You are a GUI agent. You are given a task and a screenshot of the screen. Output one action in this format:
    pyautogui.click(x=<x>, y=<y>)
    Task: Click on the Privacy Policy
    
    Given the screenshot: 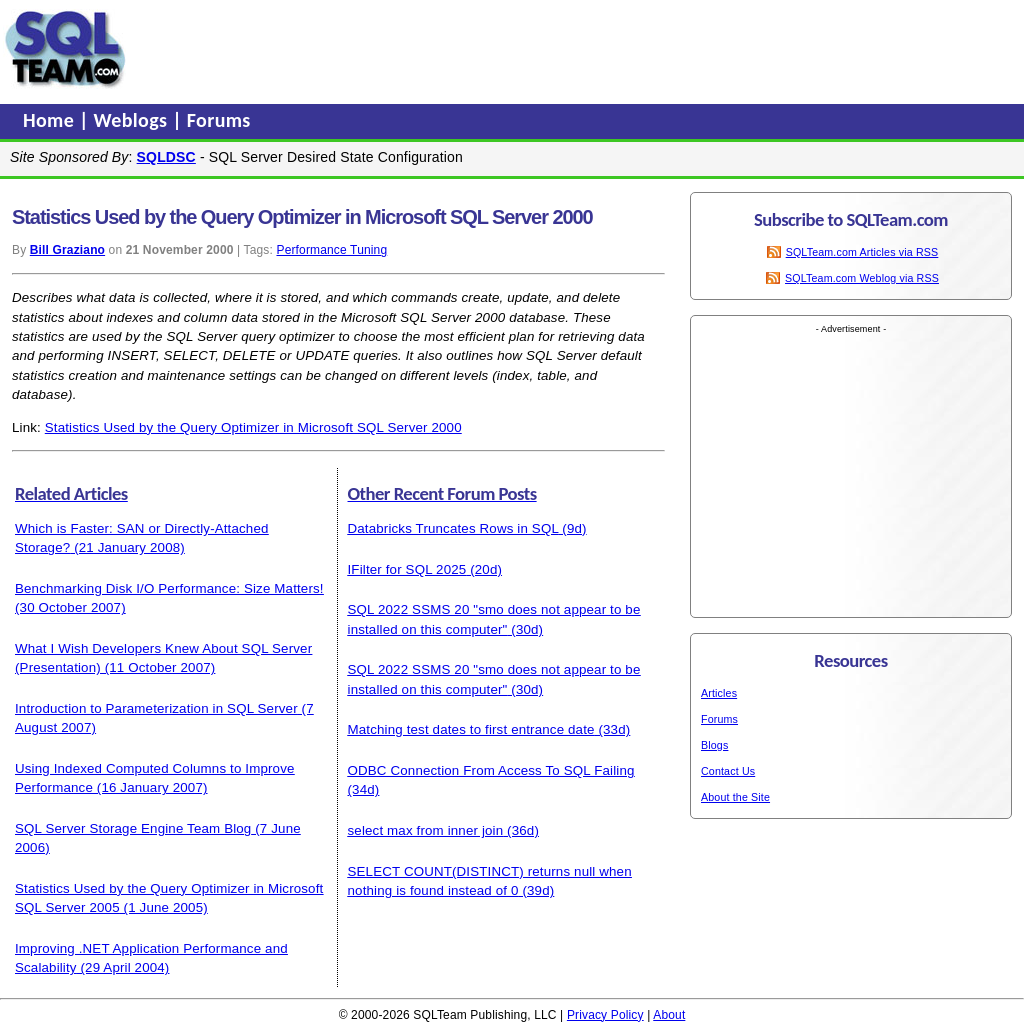 What is the action you would take?
    pyautogui.click(x=605, y=1015)
    